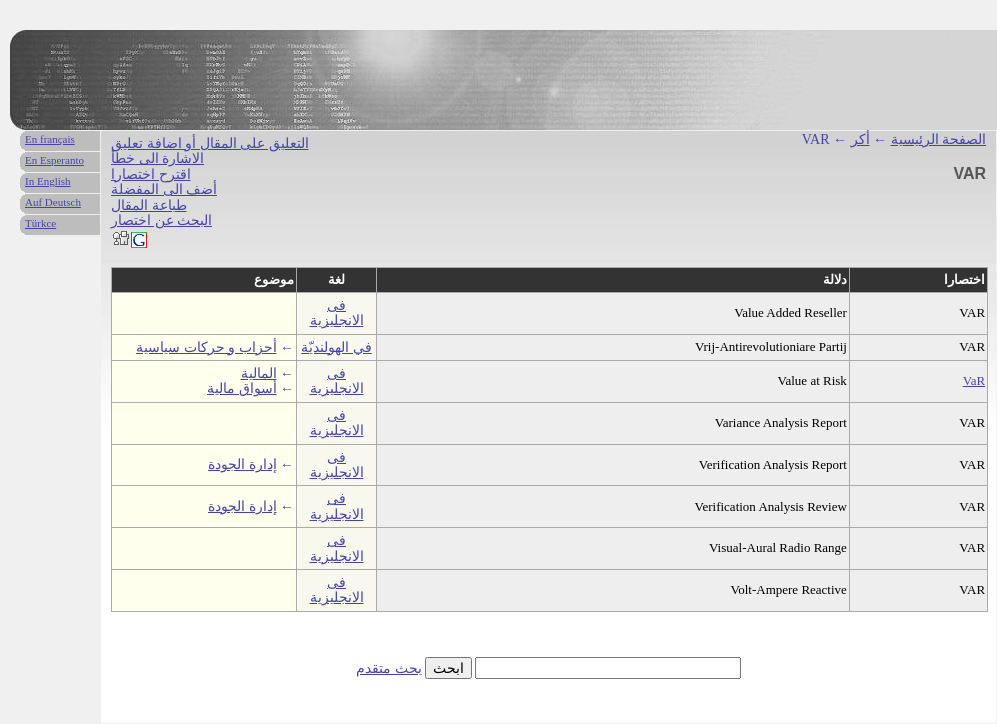  Describe the element at coordinates (336, 347) in the screenshot. I see `في الهولنديّة` at that location.